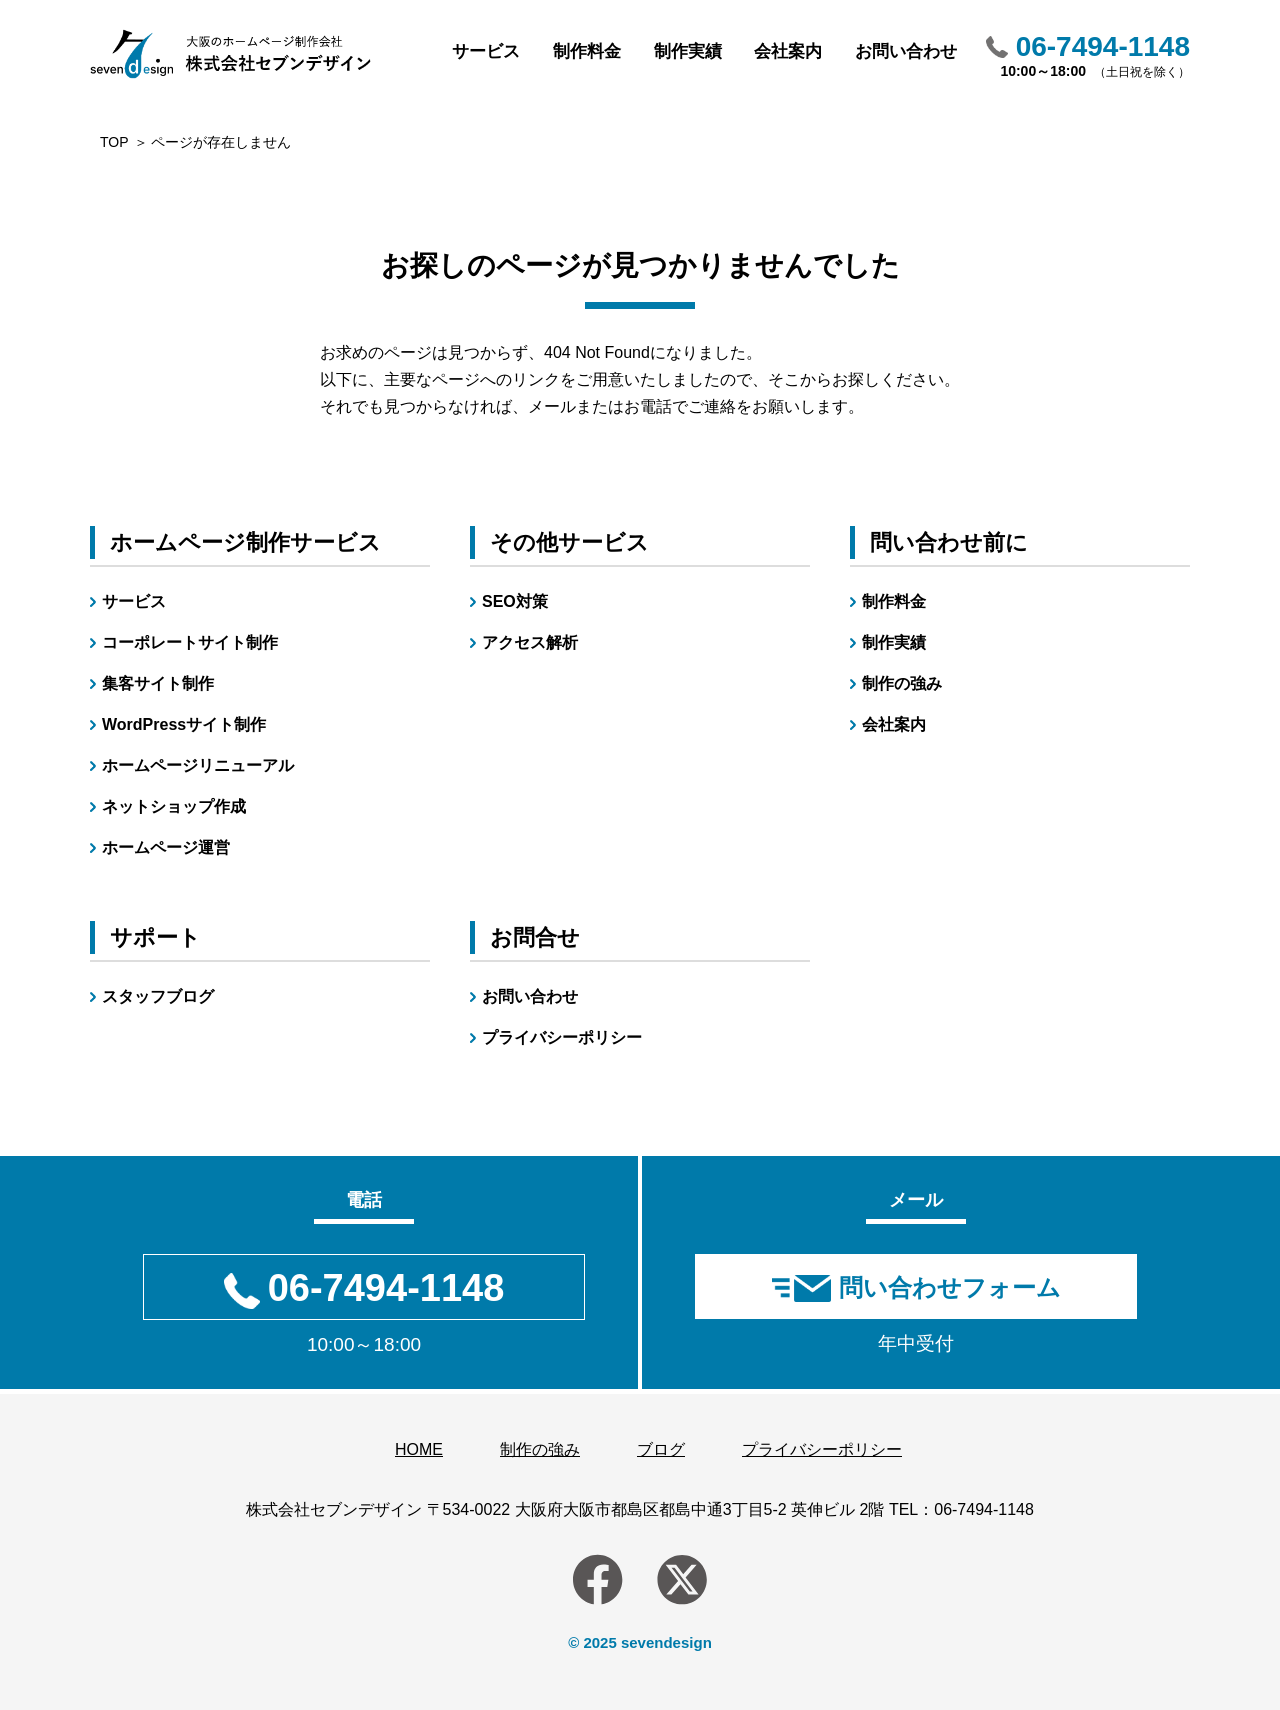 Image resolution: width=1280 pixels, height=1710 pixels. Describe the element at coordinates (788, 51) in the screenshot. I see `会社案内` at that location.